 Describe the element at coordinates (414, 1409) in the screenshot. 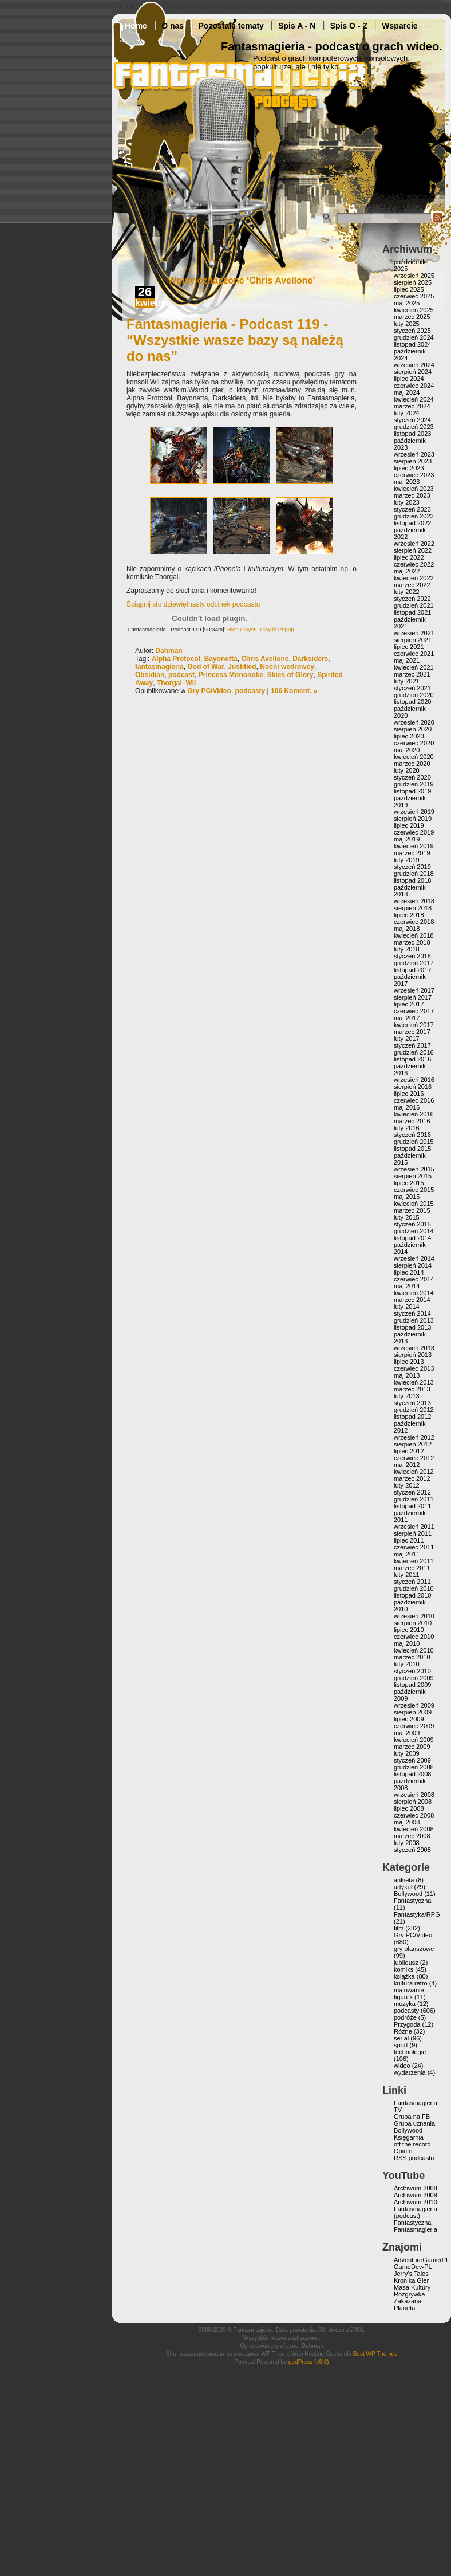

I see `grudzień 2012` at that location.